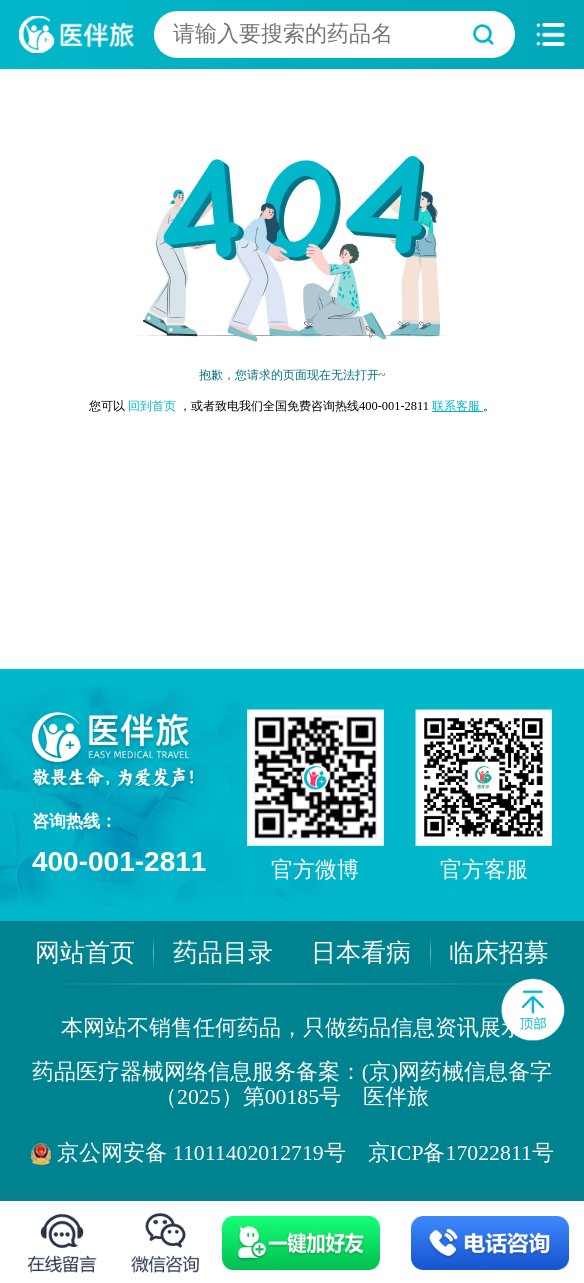  What do you see at coordinates (223, 952) in the screenshot?
I see `药品目录` at bounding box center [223, 952].